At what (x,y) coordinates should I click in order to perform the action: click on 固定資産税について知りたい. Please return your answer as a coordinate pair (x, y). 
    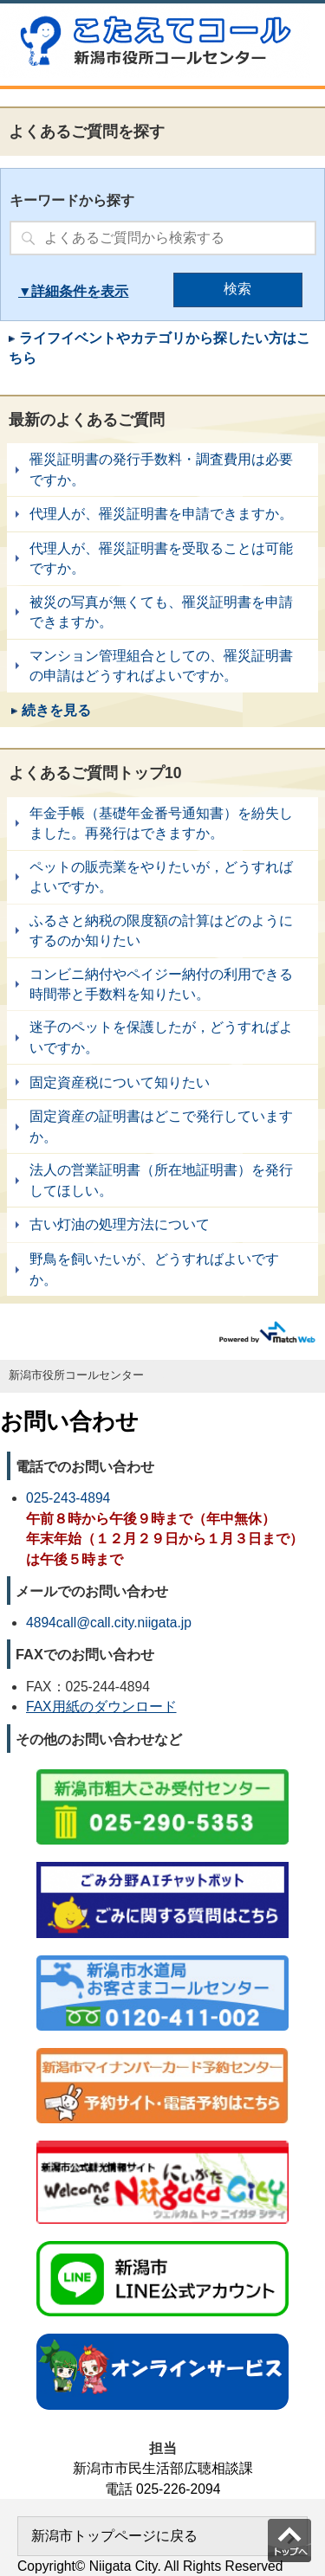
    Looking at the image, I should click on (162, 1082).